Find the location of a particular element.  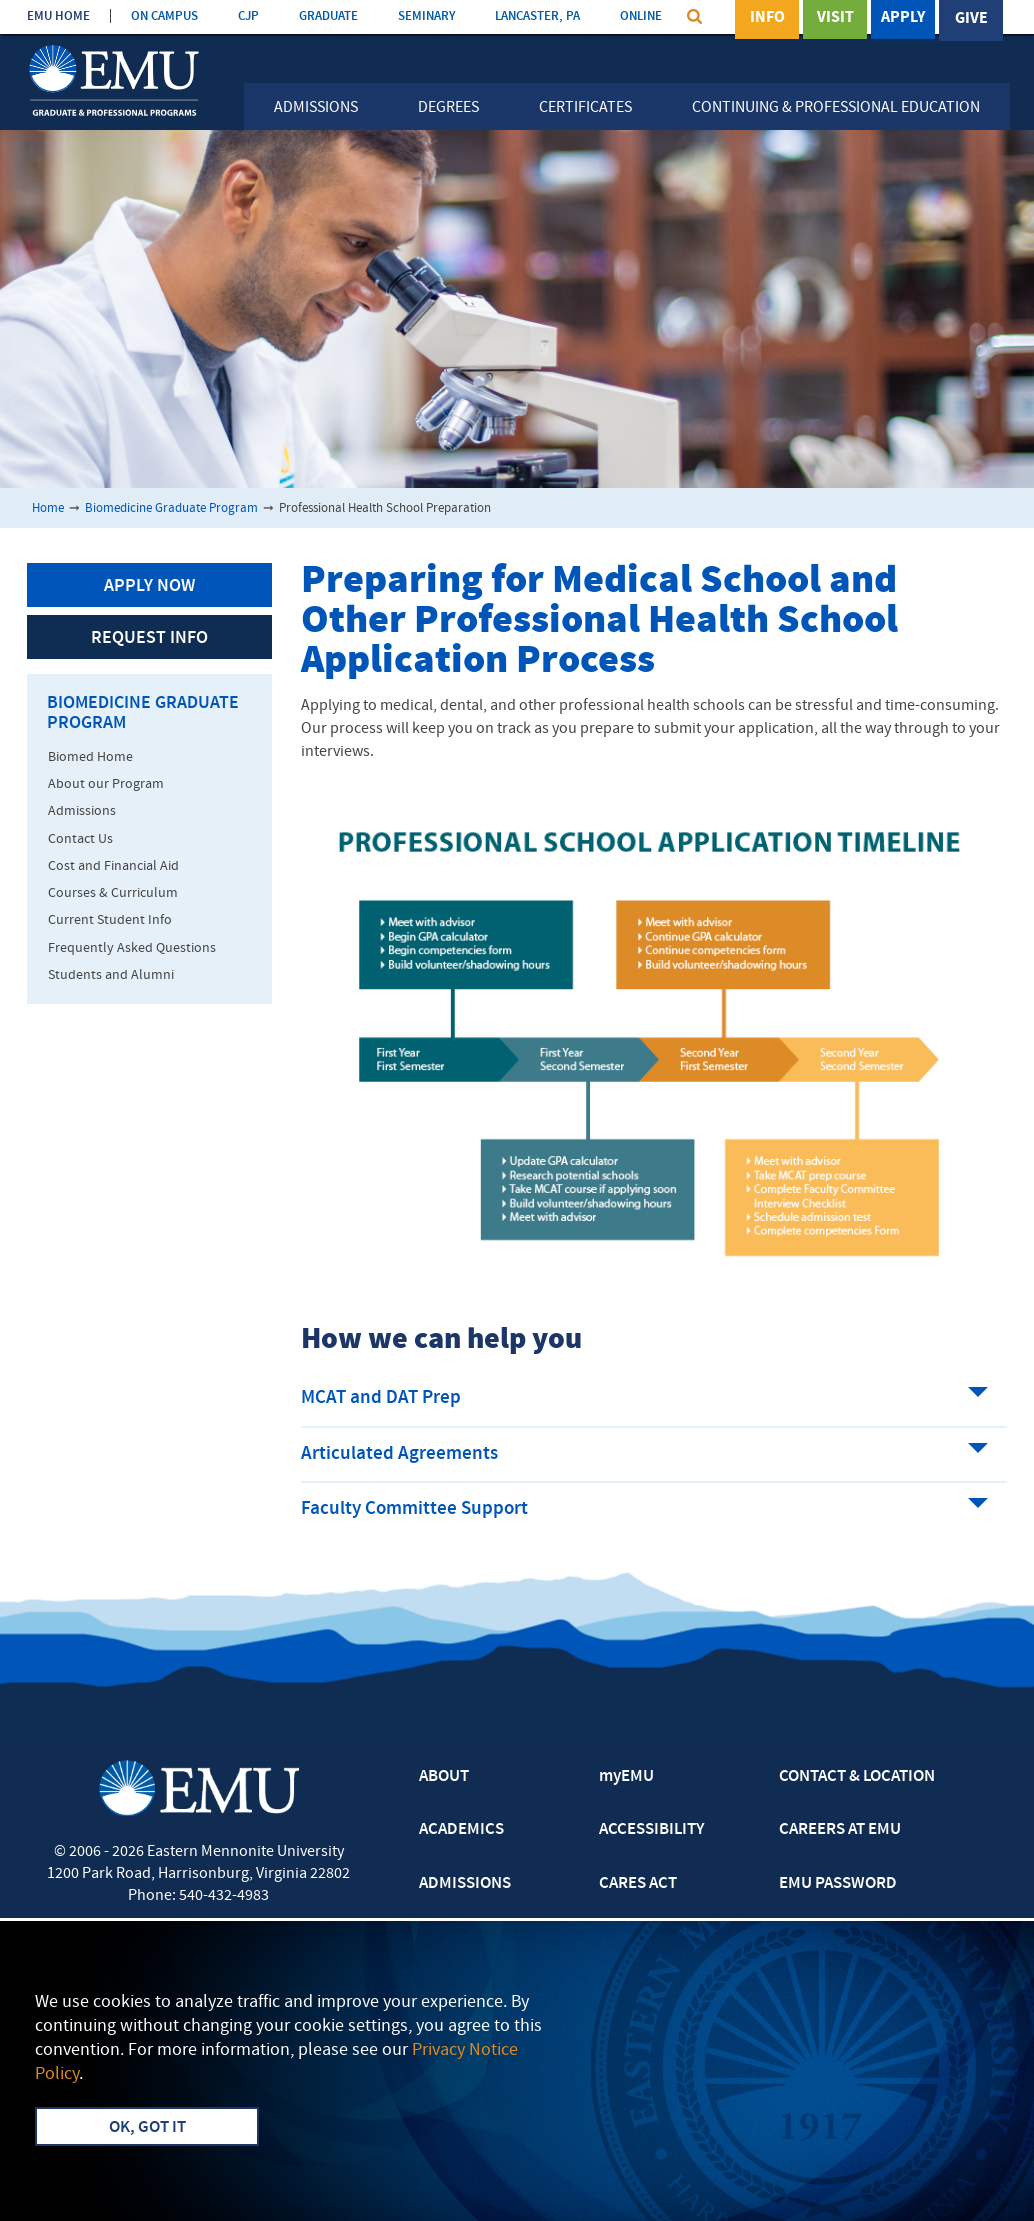

ON CAMPUS is located at coordinates (164, 16).